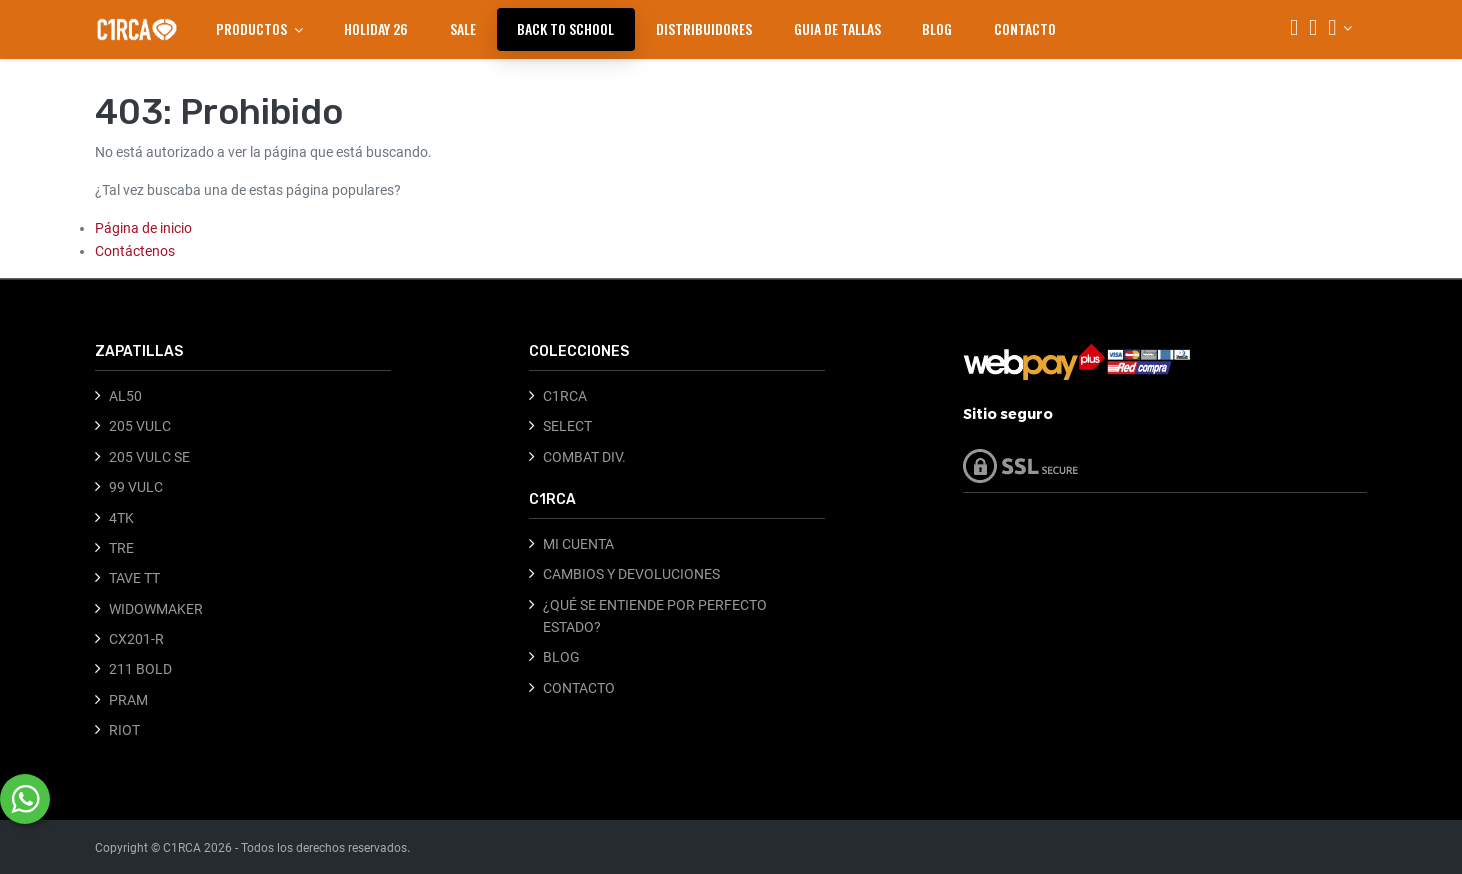 This screenshot has height=874, width=1462. I want to click on MI CUENTA, so click(578, 544).